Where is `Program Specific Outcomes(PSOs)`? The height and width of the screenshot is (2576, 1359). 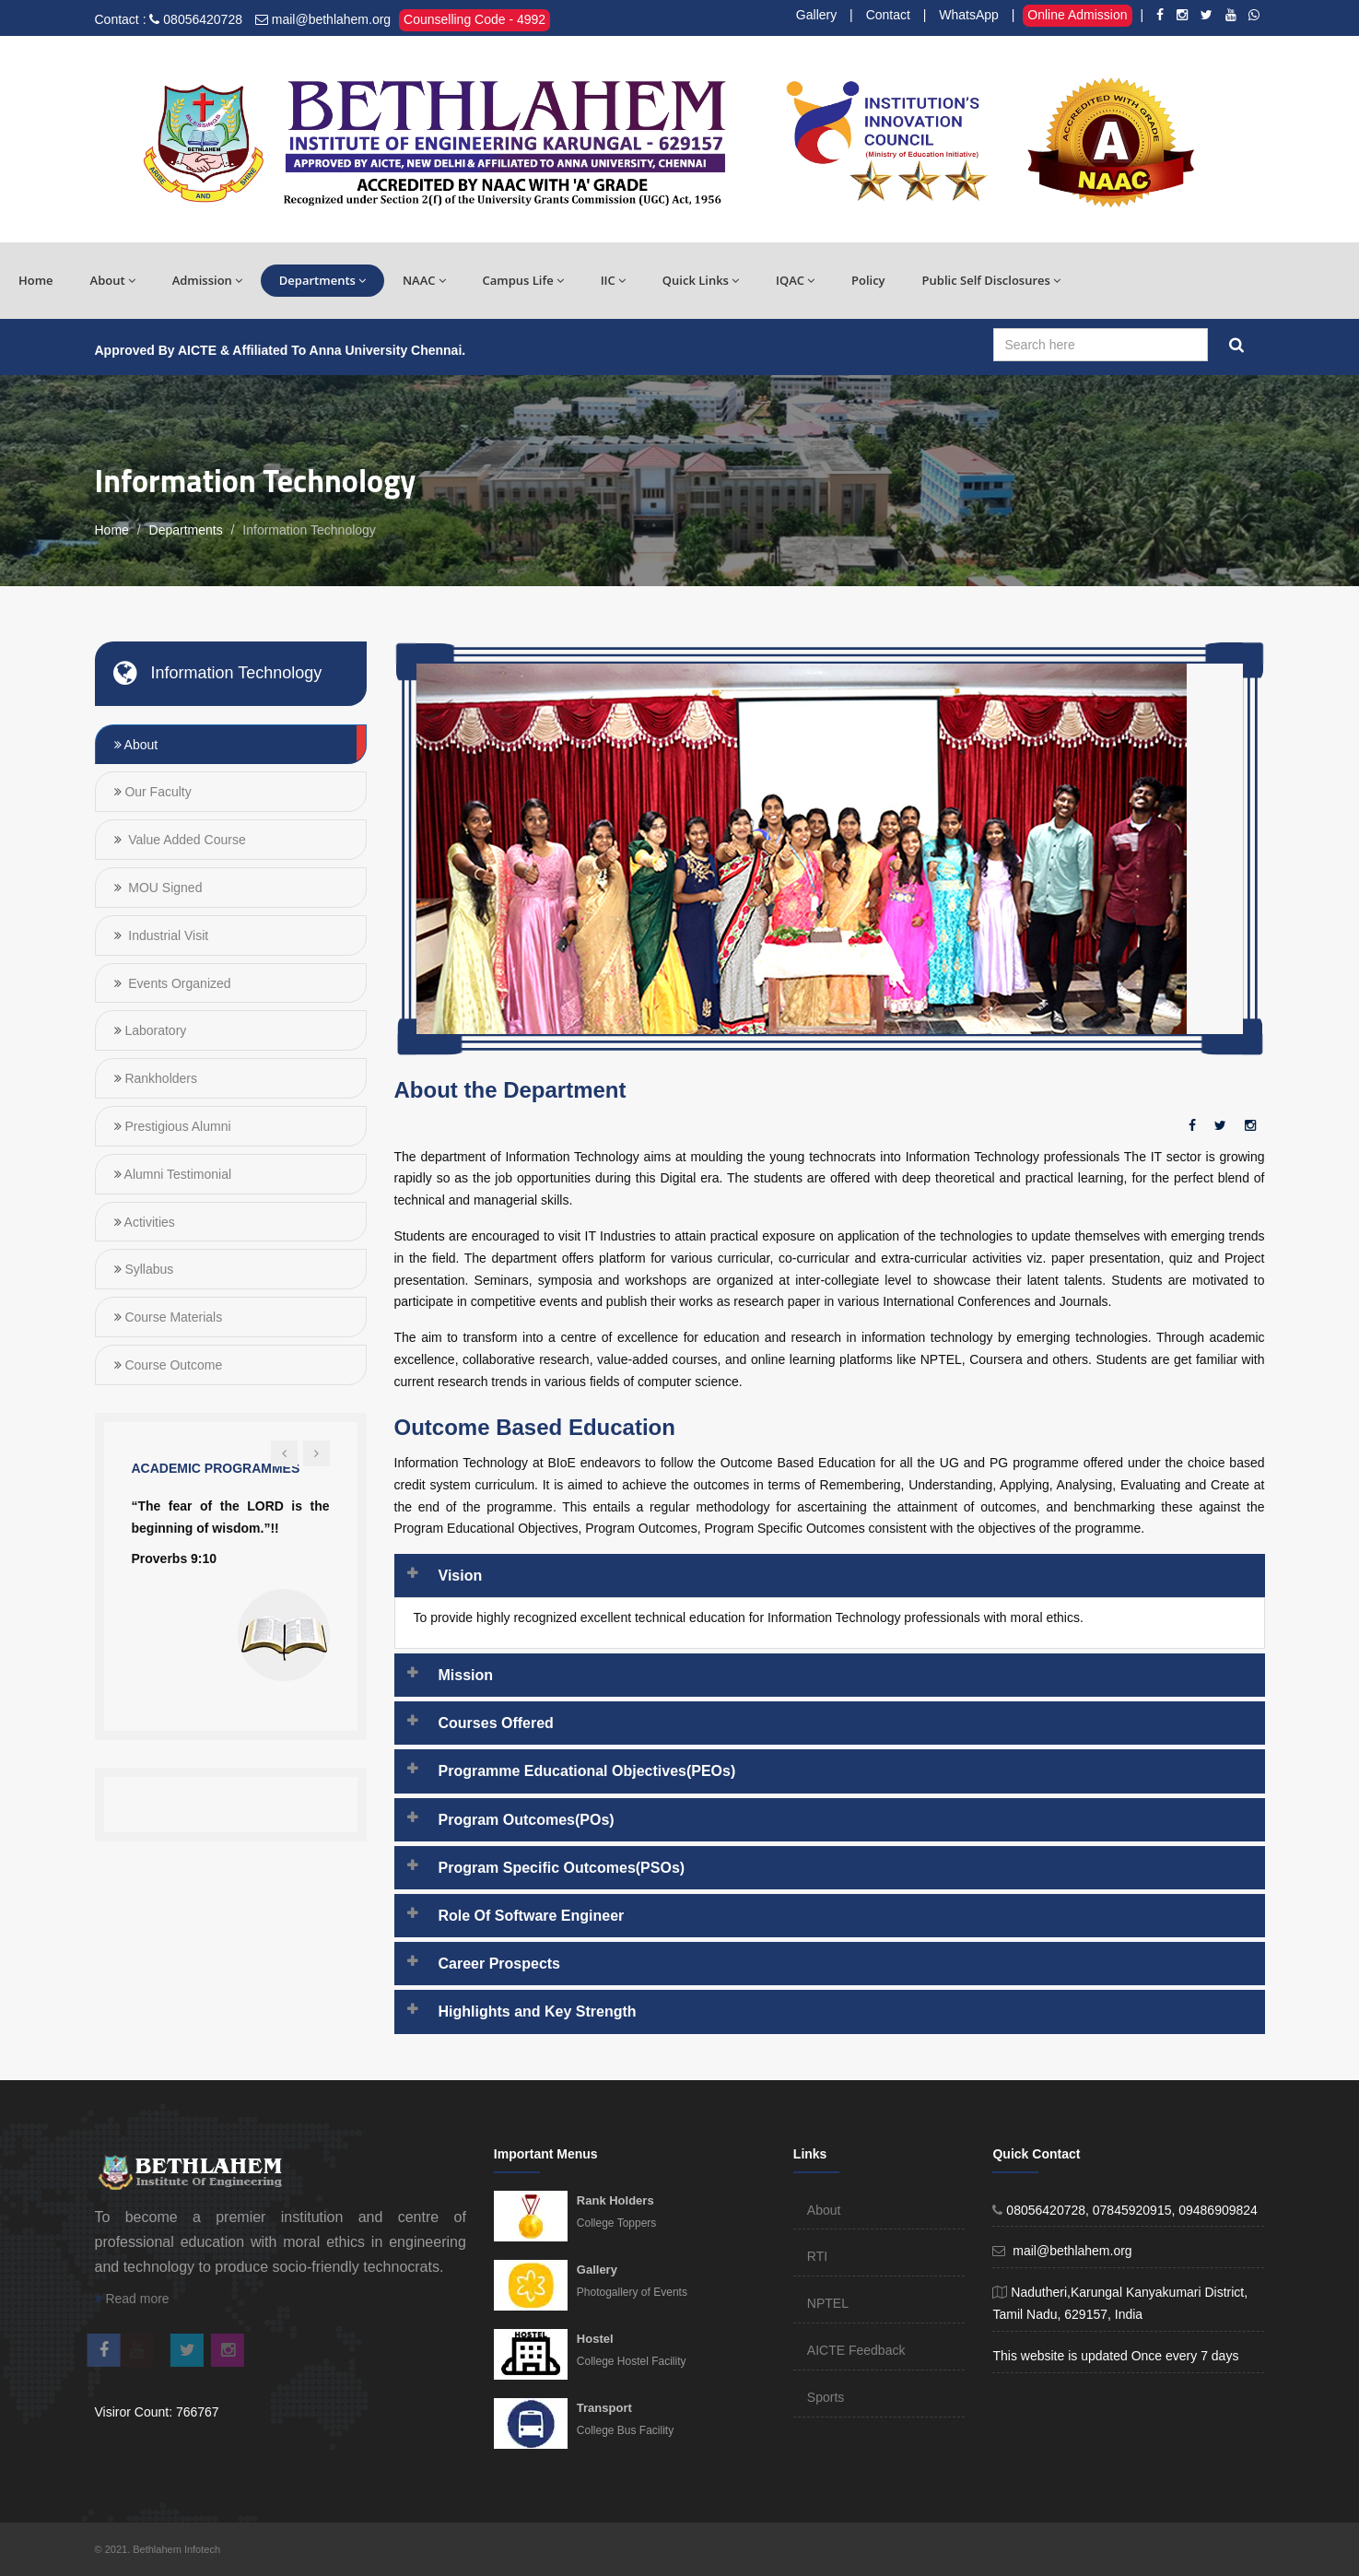
Program Specific Outcomes(PSOs) is located at coordinates (562, 1868).